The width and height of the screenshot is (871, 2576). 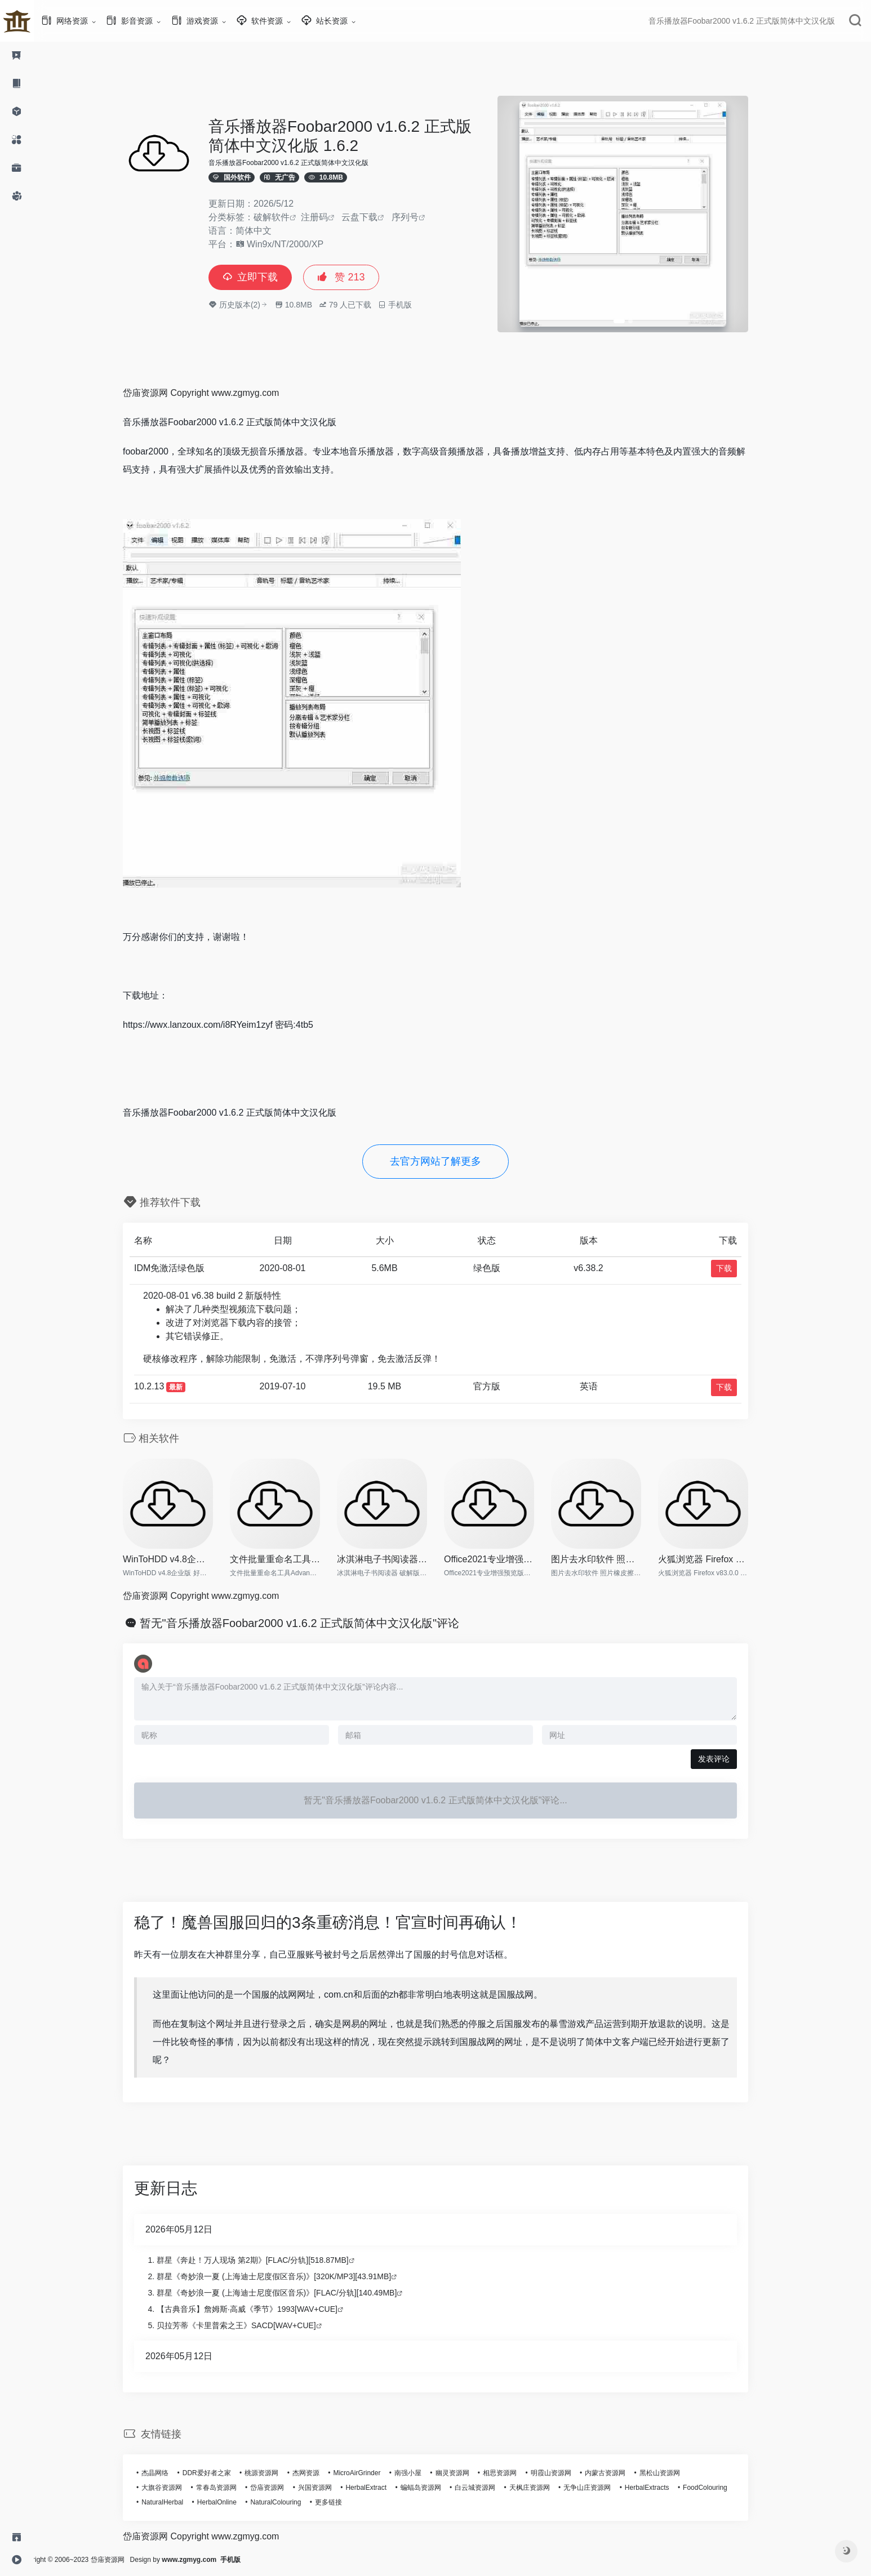 I want to click on 群星《奔赴！万人现场 第2期》[FLAC/分轨][518.87MB], so click(x=270, y=2260).